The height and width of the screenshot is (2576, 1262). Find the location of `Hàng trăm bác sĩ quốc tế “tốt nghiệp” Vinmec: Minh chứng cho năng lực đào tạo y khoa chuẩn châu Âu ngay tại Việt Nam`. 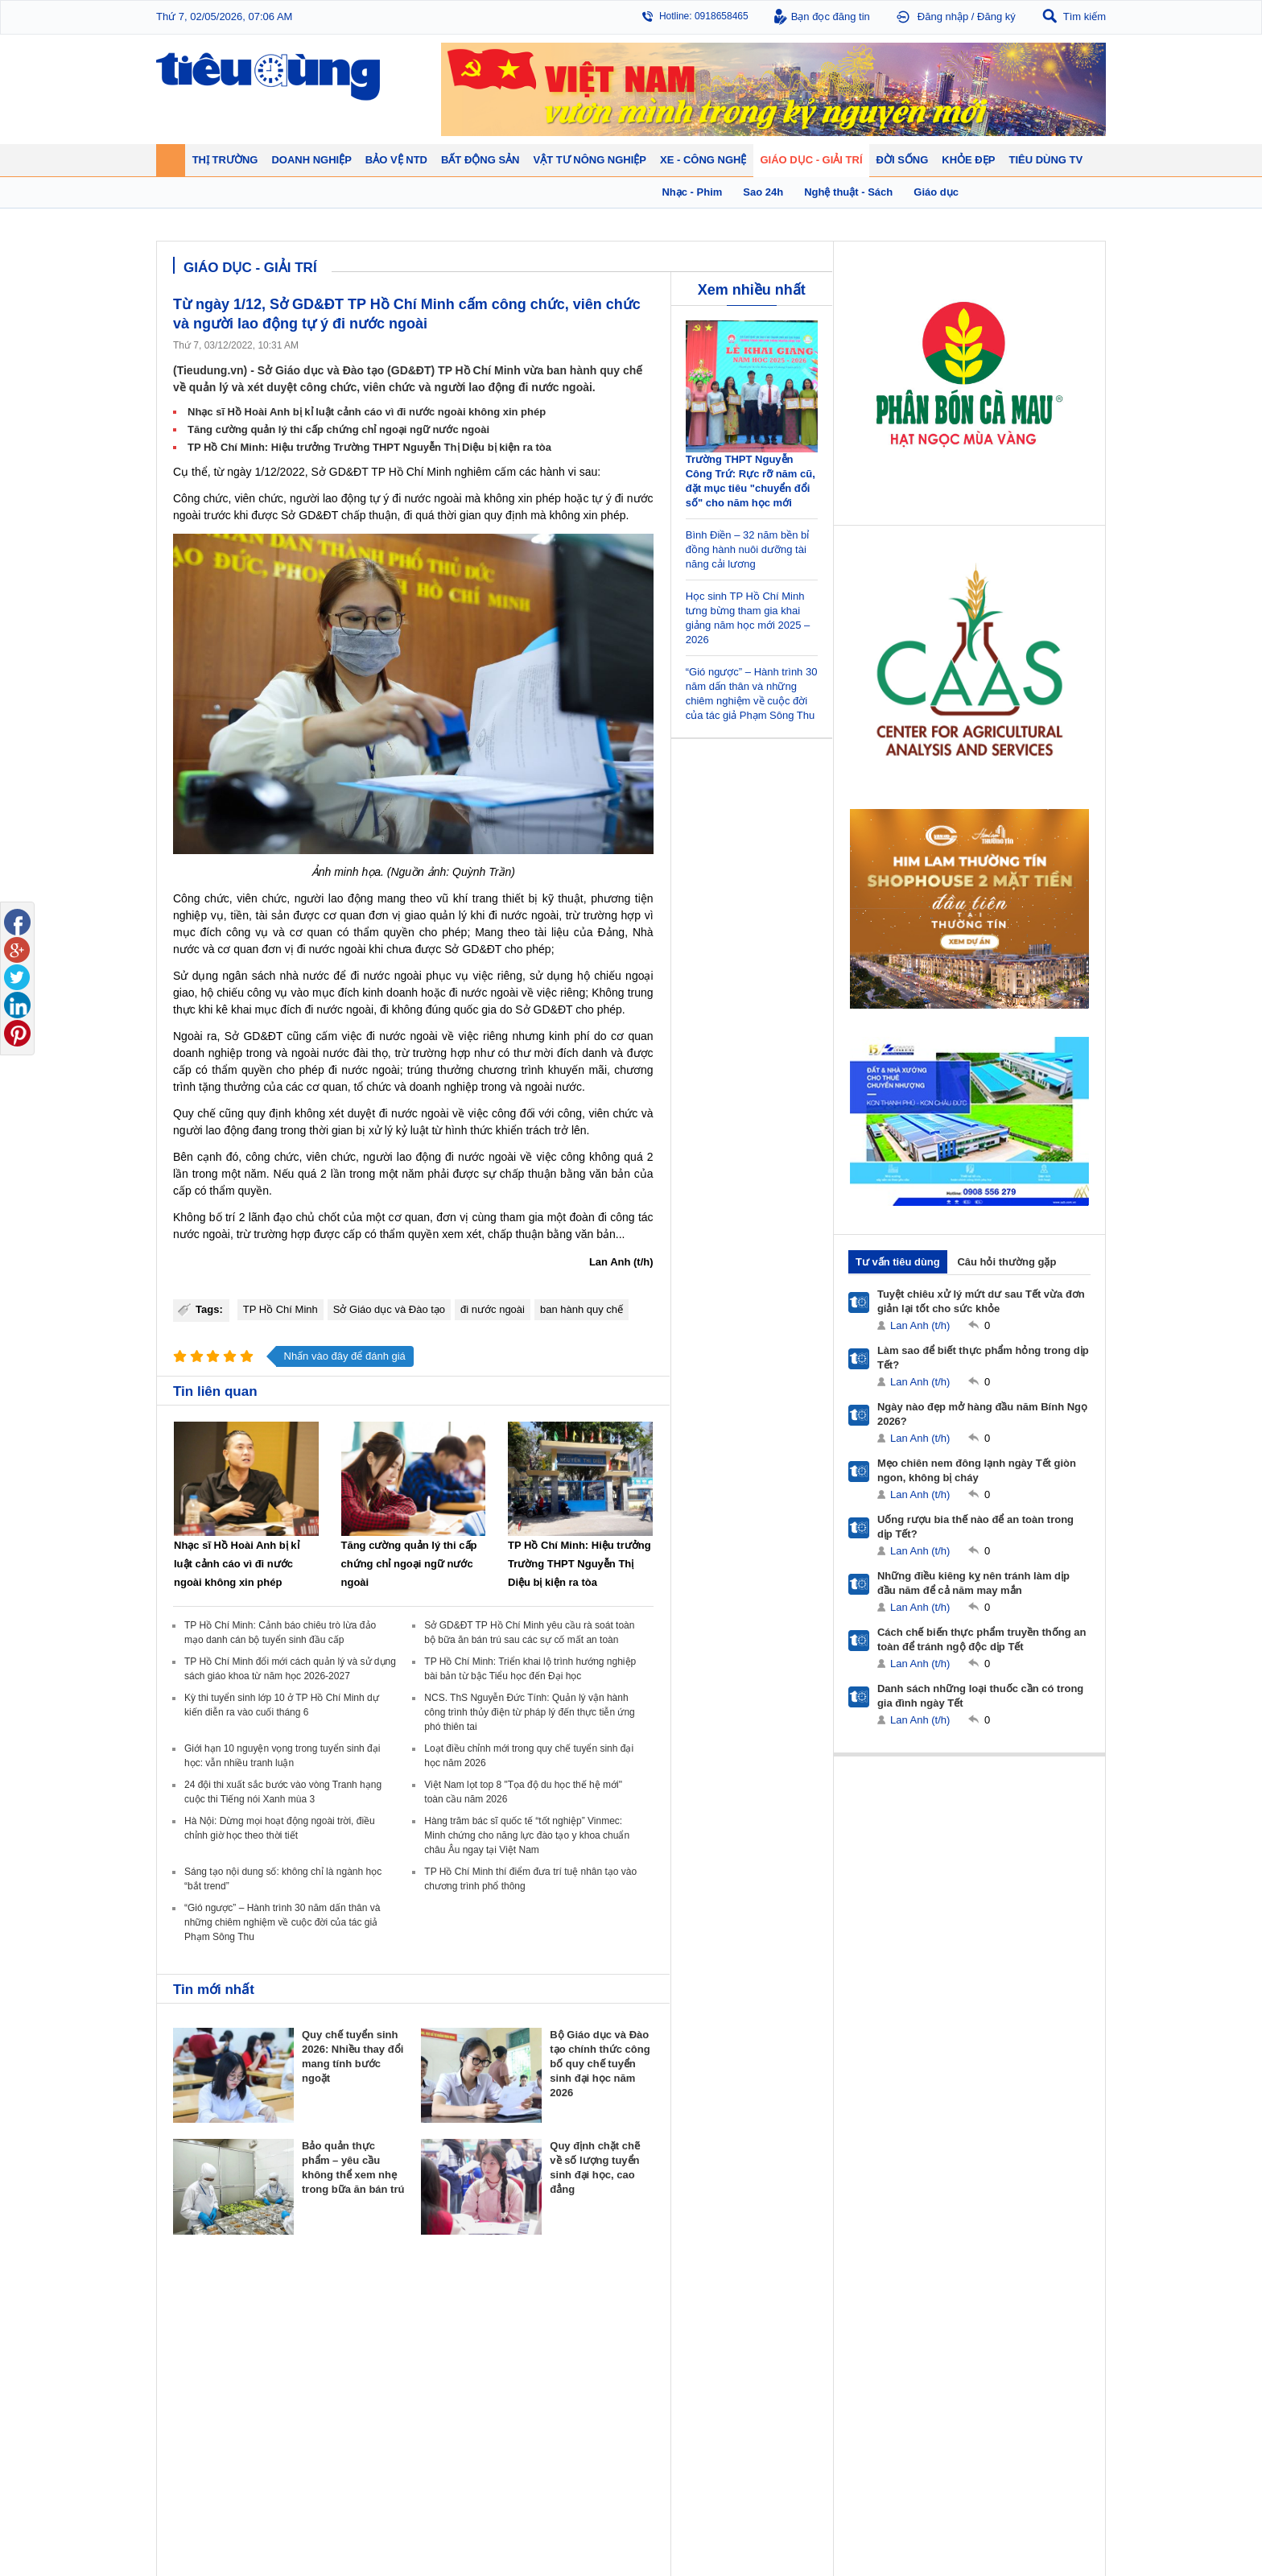

Hàng trăm bác sĩ quốc tế “tốt nghiệp” Vinmec: Minh chứng cho năng lực đào tạo y khoa chuẩn châu Âu ngay tại Việt Nam is located at coordinates (526, 1835).